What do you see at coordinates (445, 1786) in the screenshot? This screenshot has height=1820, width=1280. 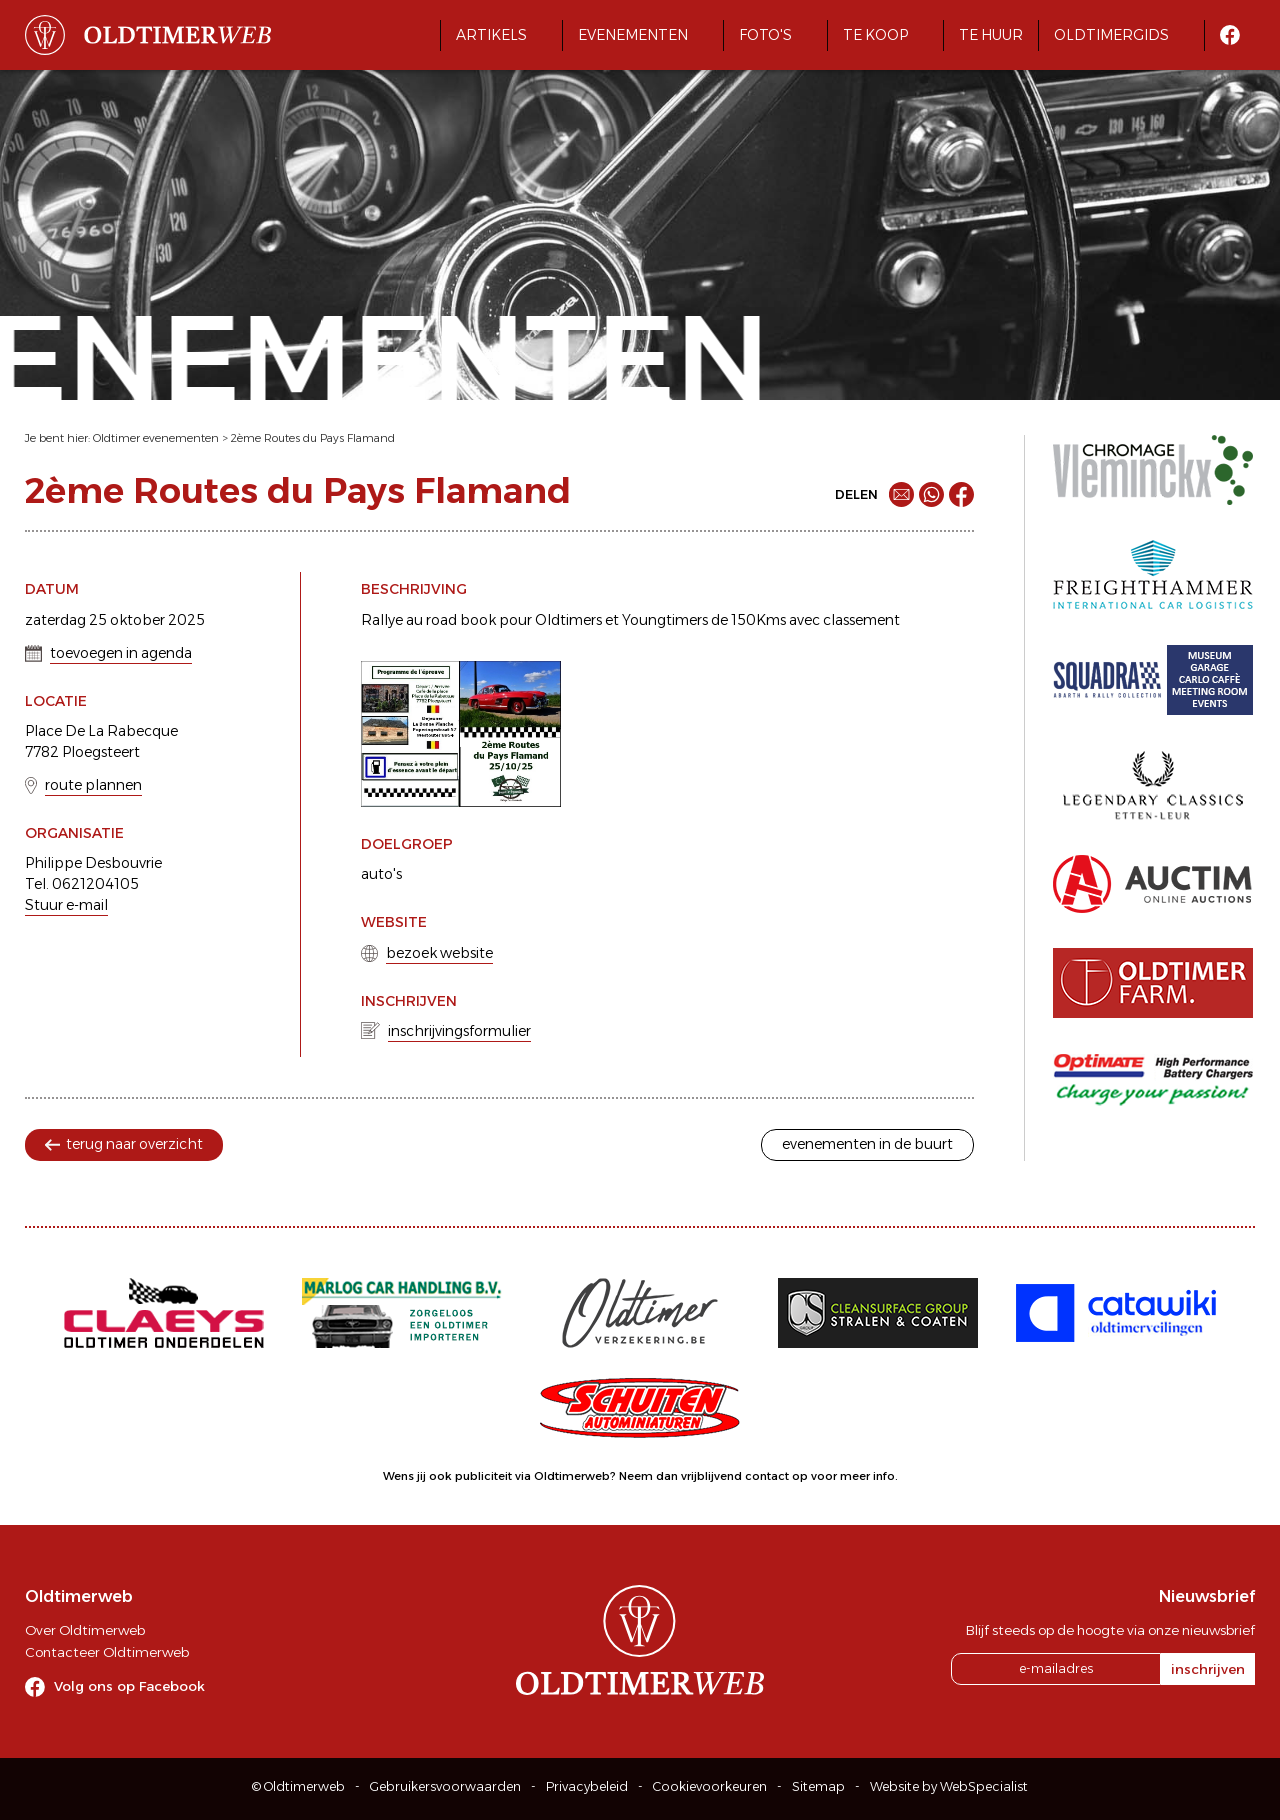 I see `Gebruikersvoorwaarden` at bounding box center [445, 1786].